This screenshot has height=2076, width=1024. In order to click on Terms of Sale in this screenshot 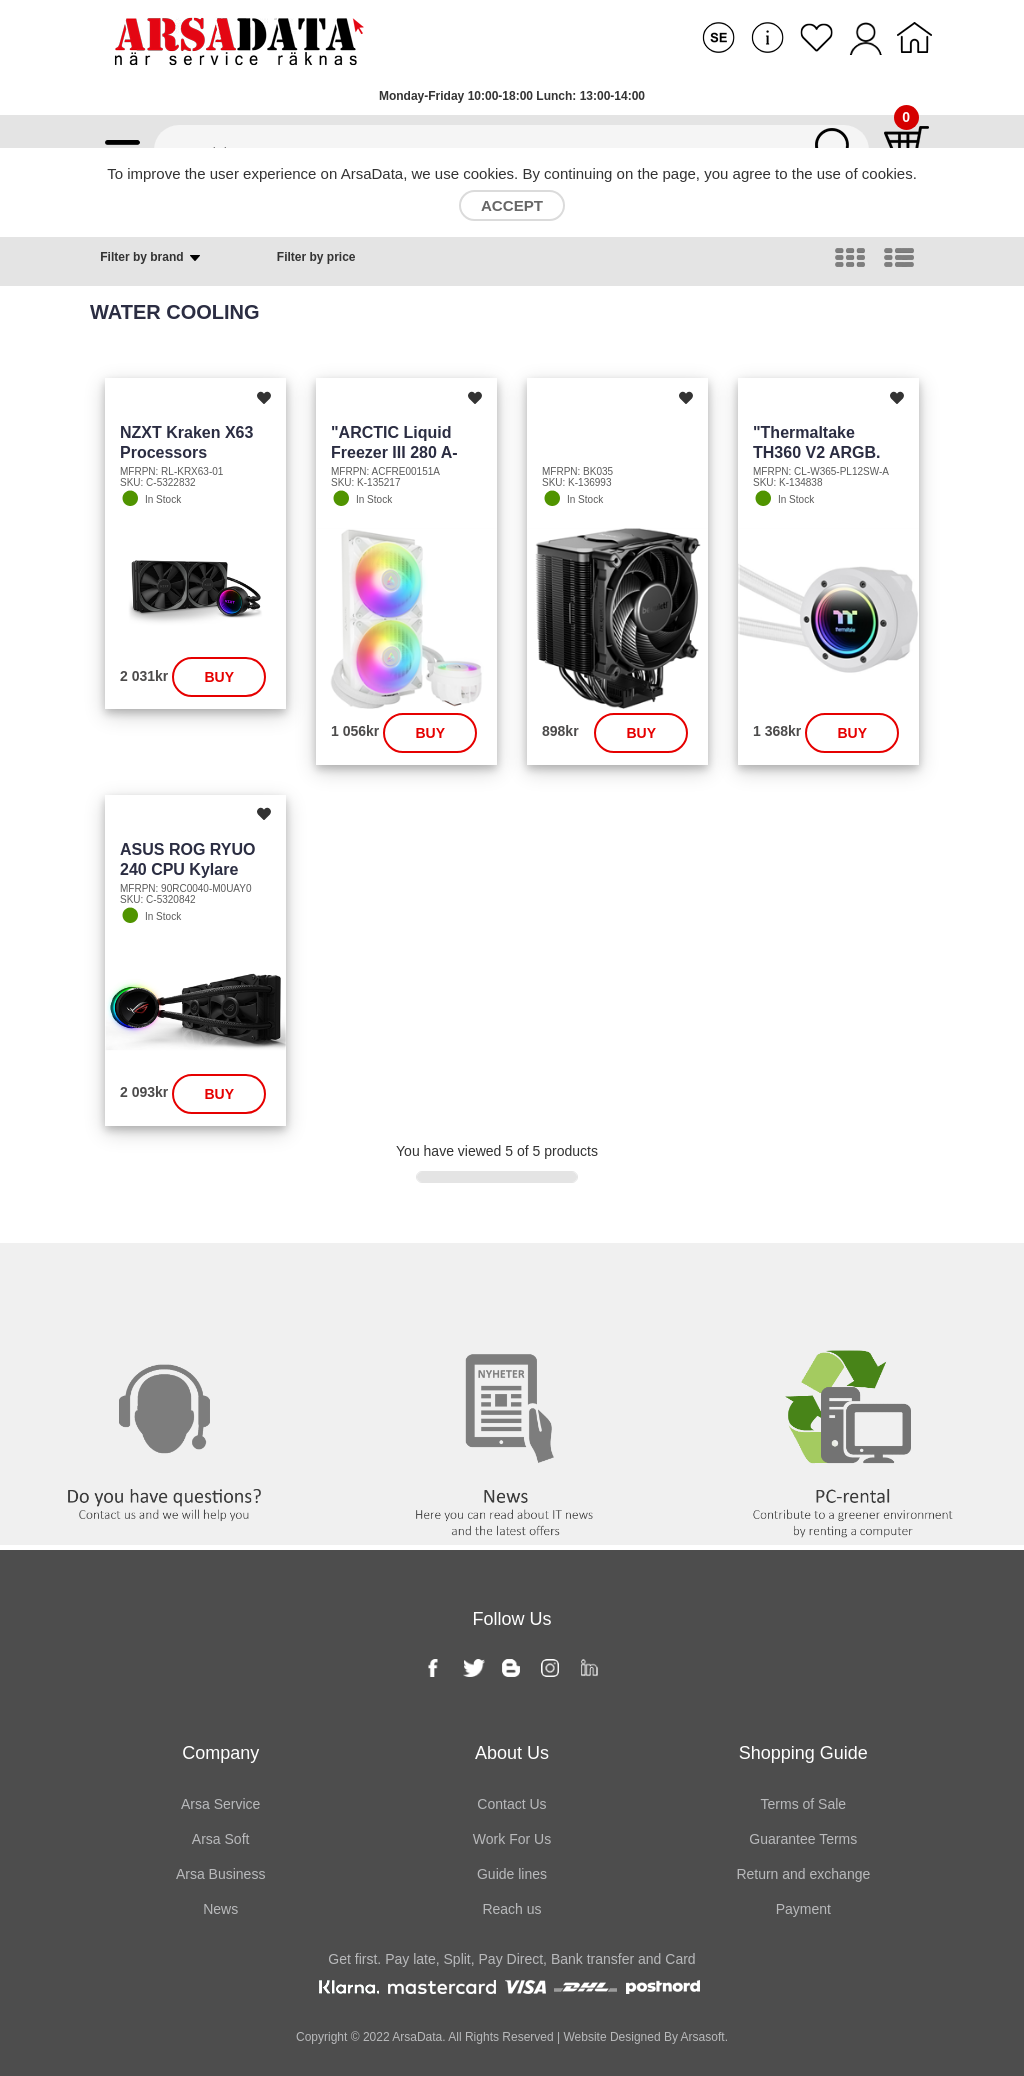, I will do `click(804, 1804)`.